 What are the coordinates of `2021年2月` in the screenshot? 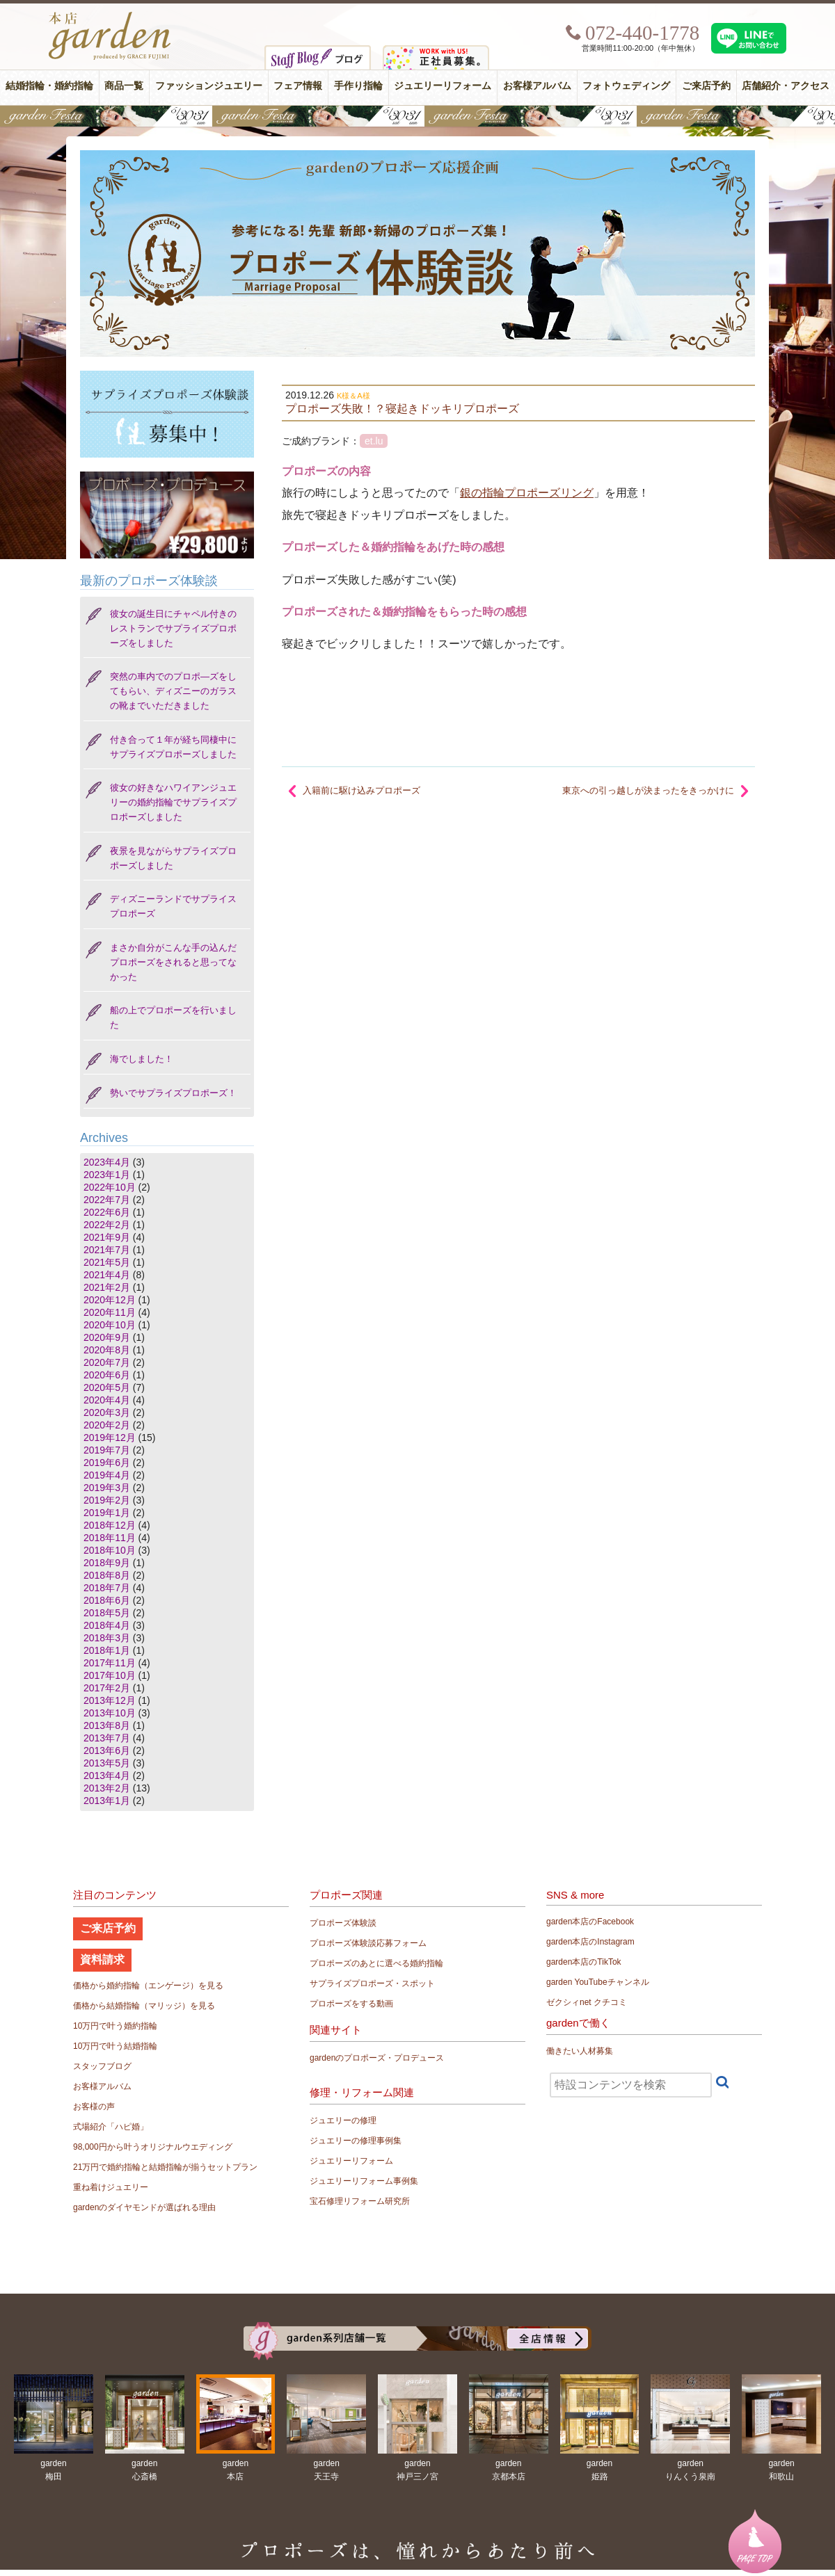 It's located at (107, 1287).